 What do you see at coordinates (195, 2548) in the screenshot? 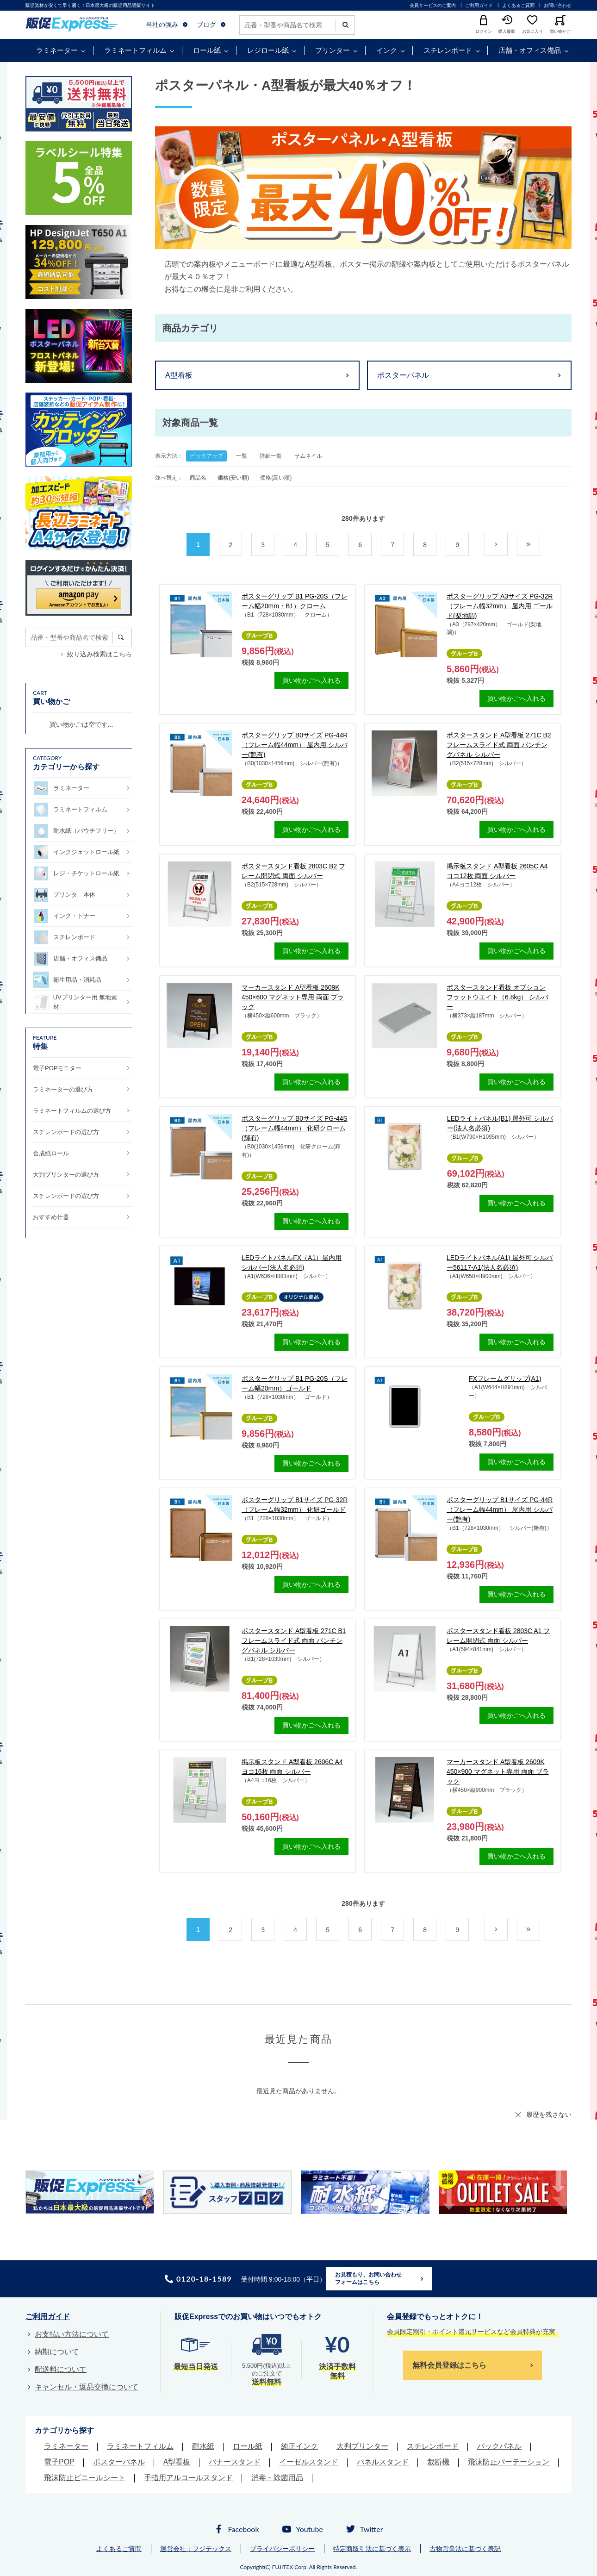
I see `運営会社：フジテックス` at bounding box center [195, 2548].